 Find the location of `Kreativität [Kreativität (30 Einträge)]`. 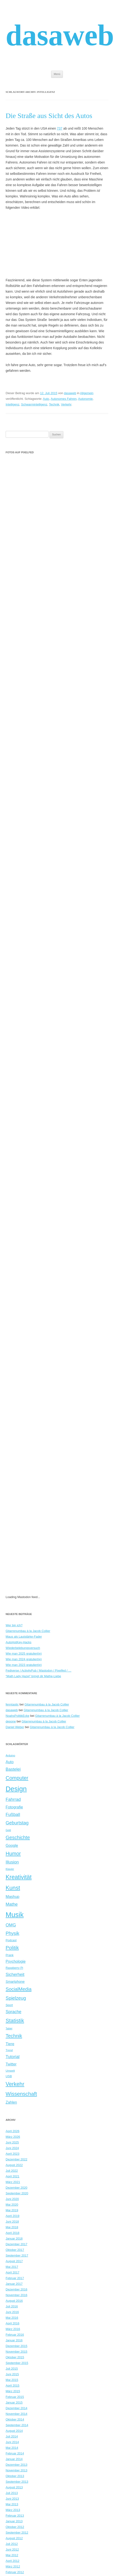

Kreativität [Kreativität (30 Einträge)] is located at coordinates (19, 1877).